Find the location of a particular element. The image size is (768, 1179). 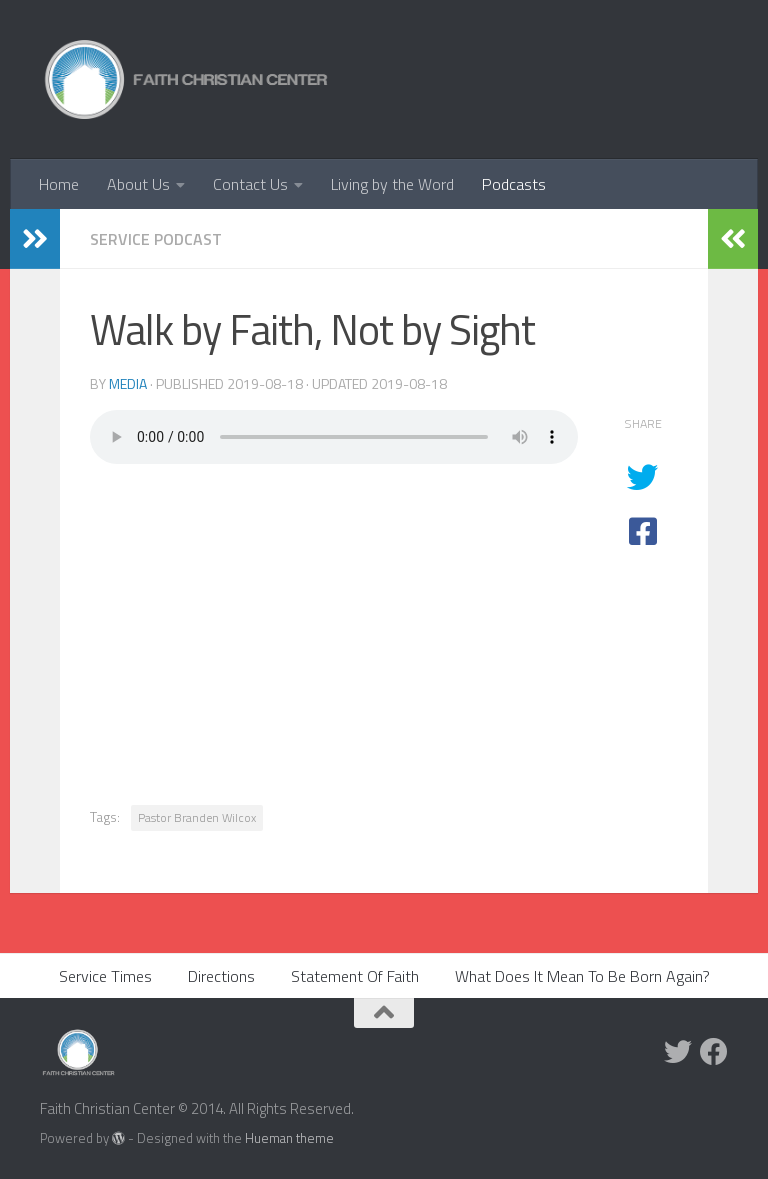

Podcasts is located at coordinates (514, 184).